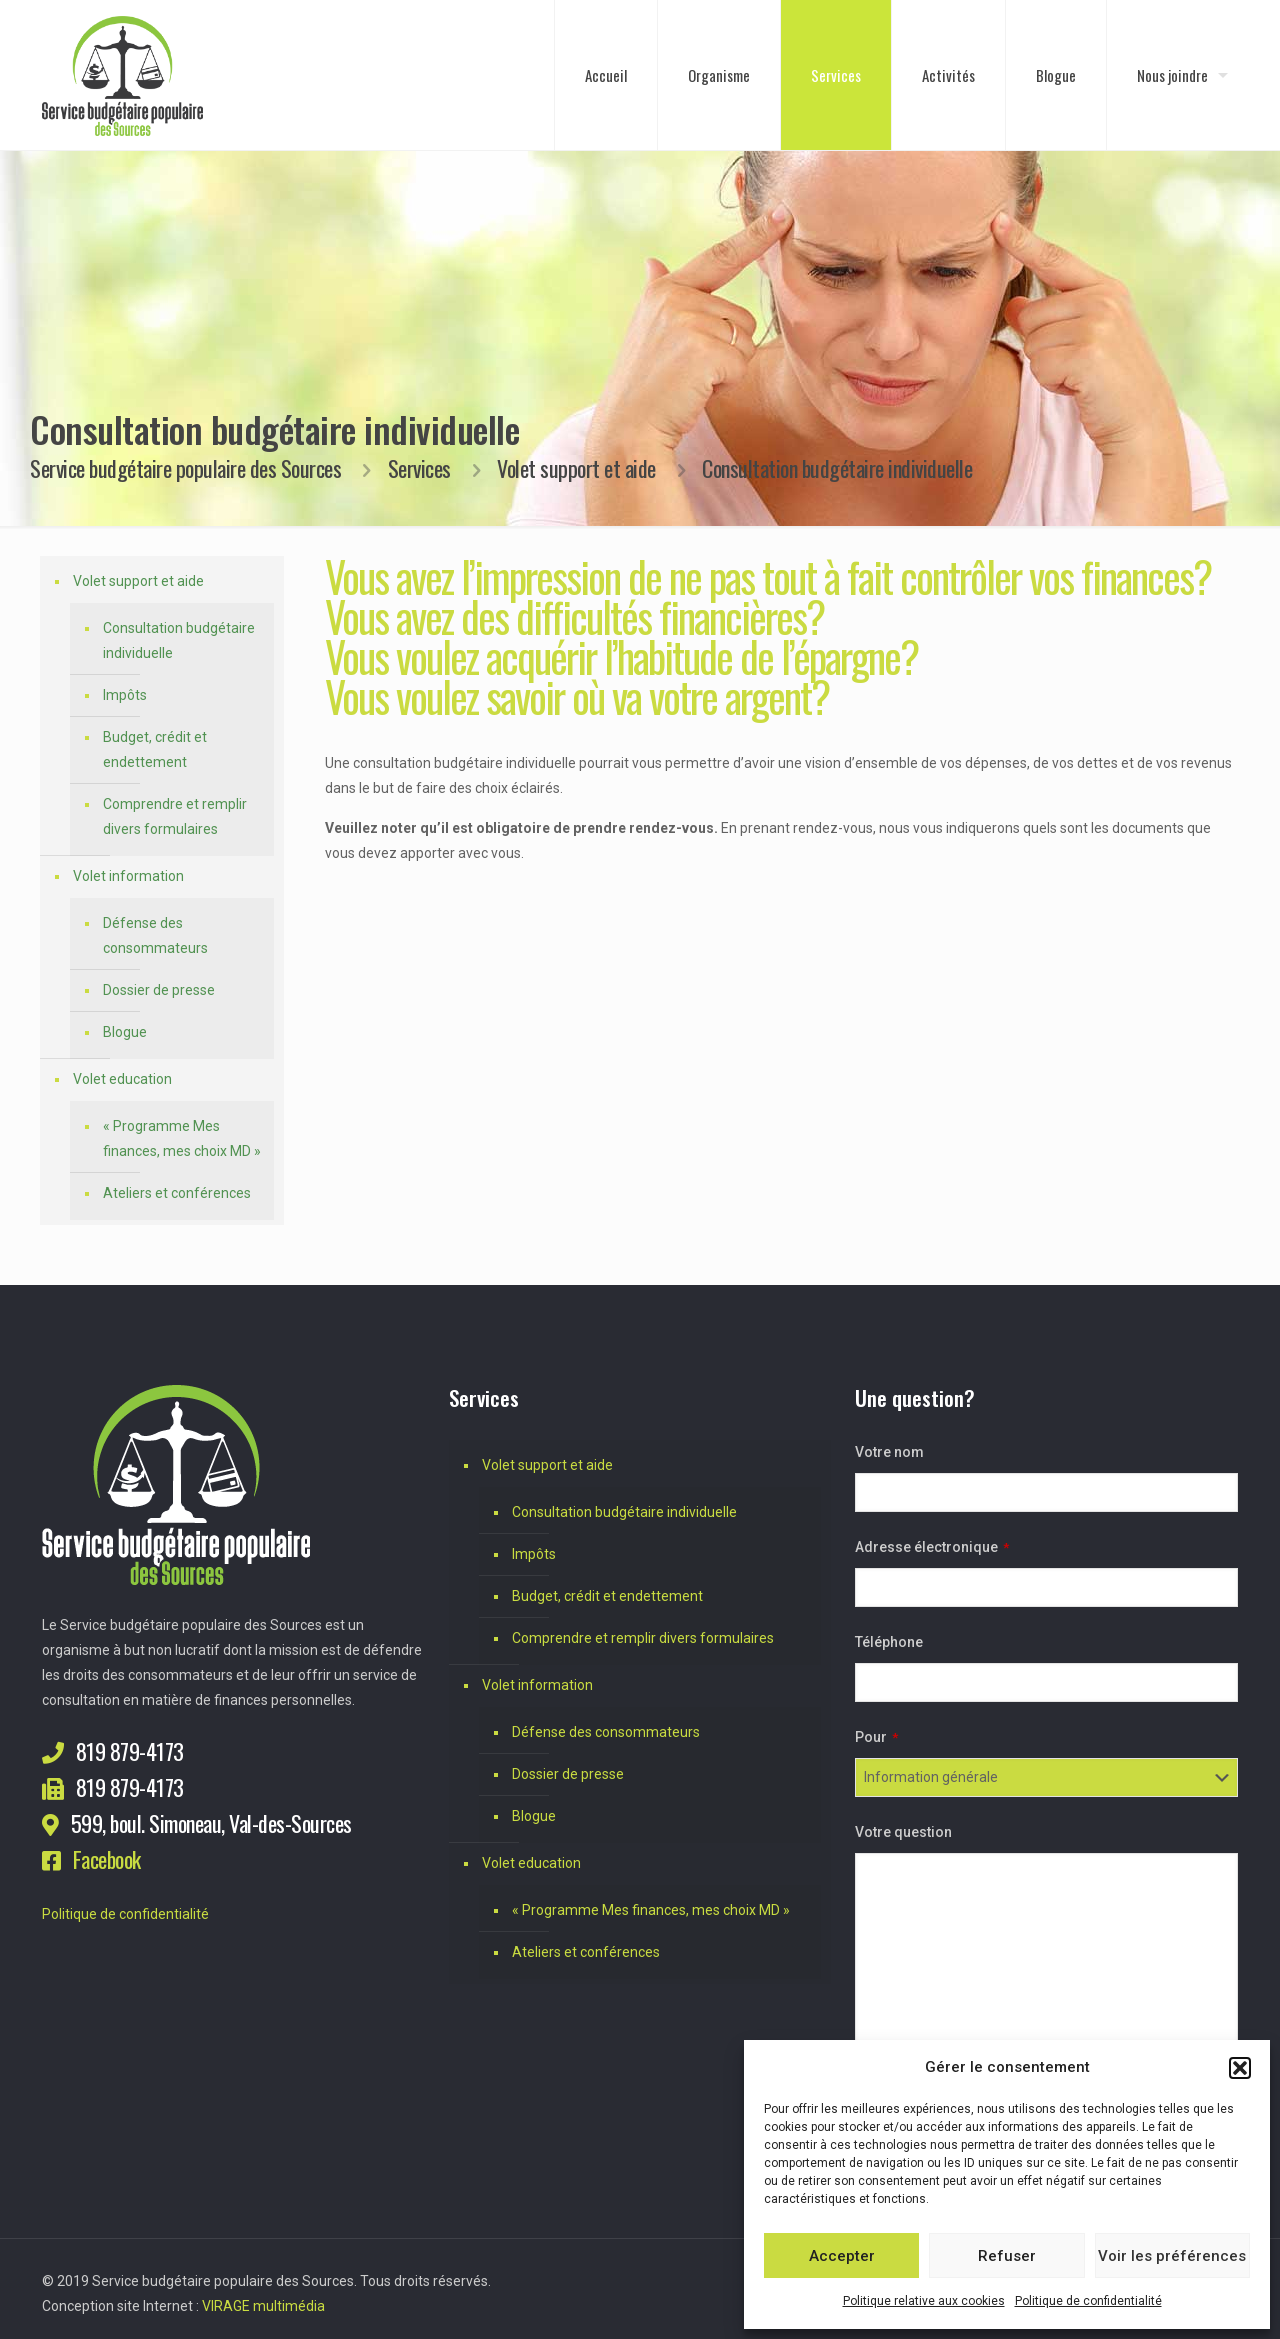 Image resolution: width=1280 pixels, height=2339 pixels. Describe the element at coordinates (842, 2256) in the screenshot. I see `Accepter` at that location.